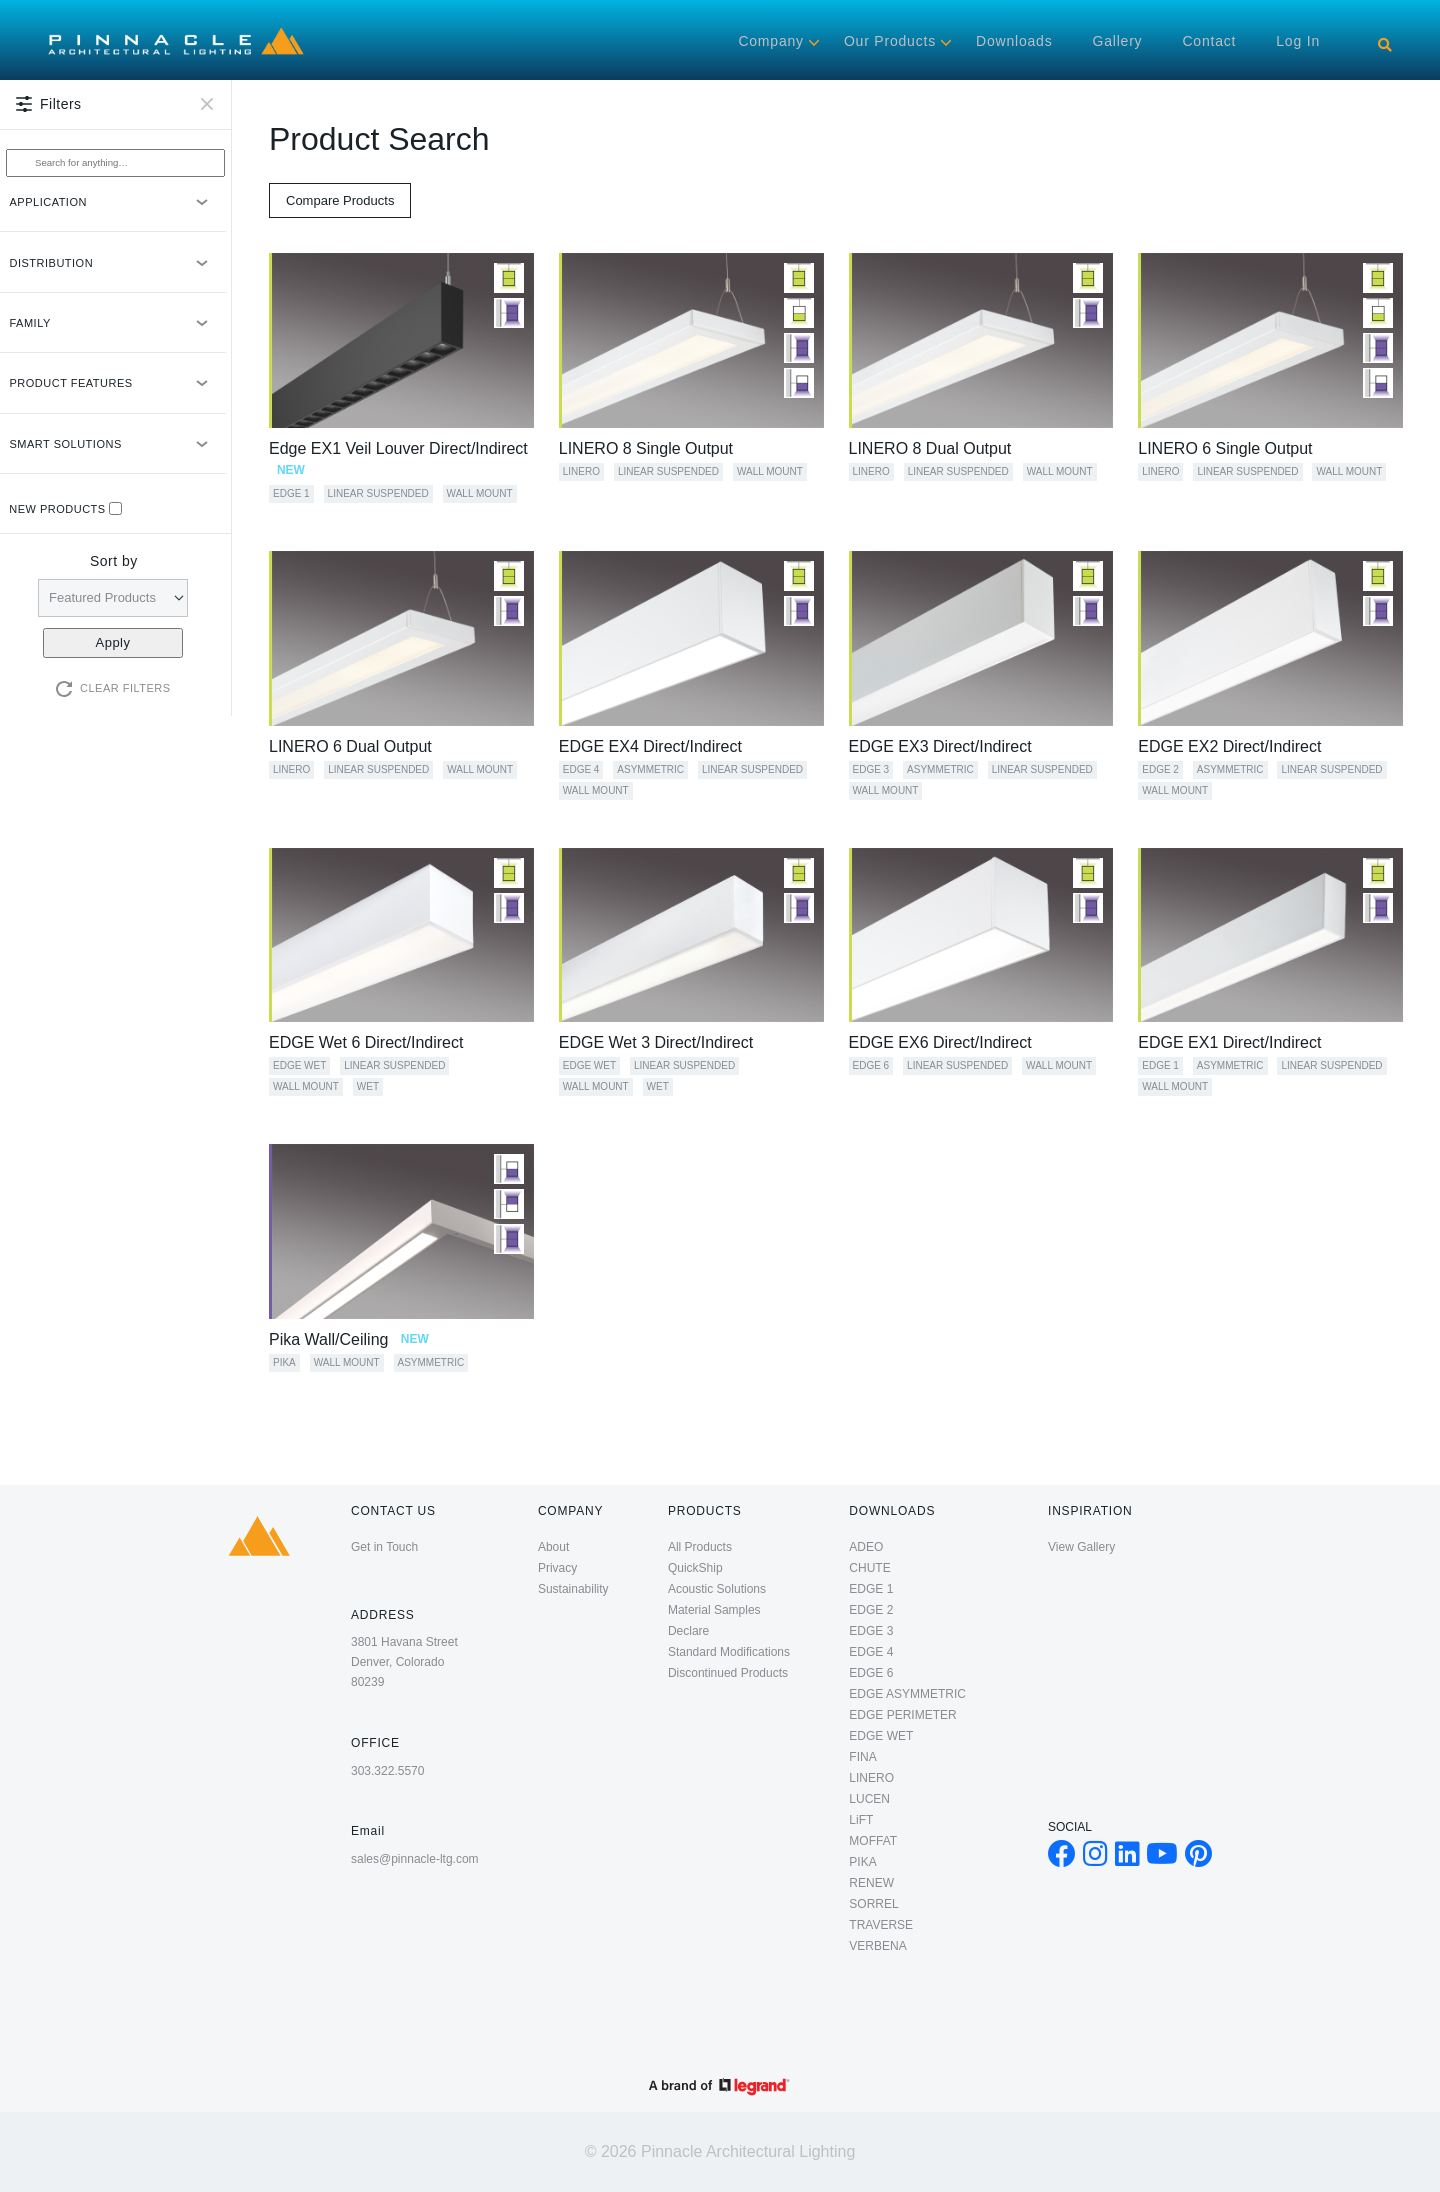 This screenshot has width=1440, height=2192. Describe the element at coordinates (415, 1859) in the screenshot. I see `sales@pinnacle-ltg.com` at that location.